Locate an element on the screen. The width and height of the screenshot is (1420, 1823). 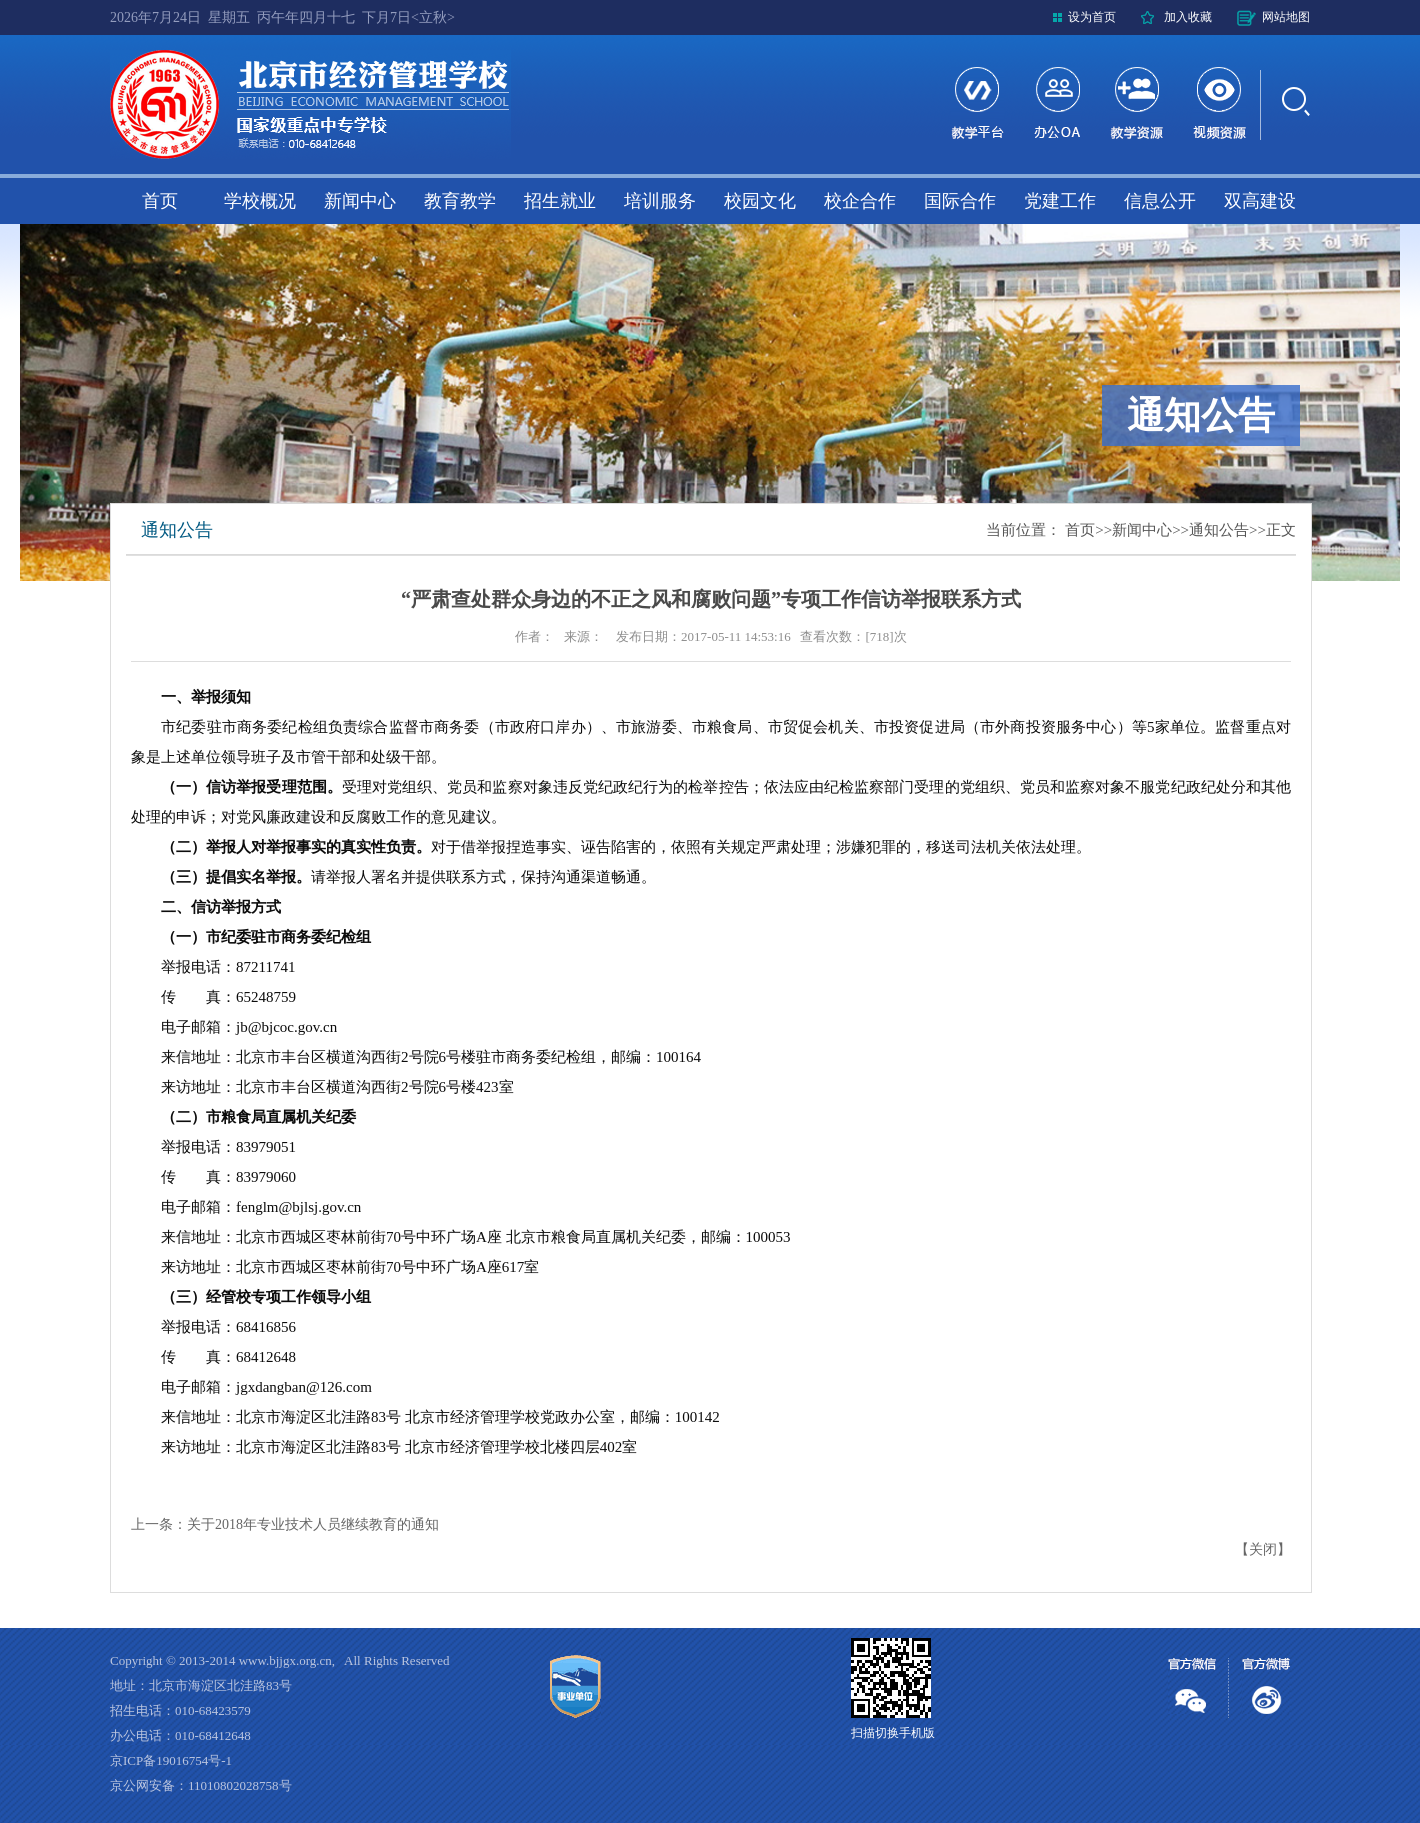
首页 is located at coordinates (160, 201).